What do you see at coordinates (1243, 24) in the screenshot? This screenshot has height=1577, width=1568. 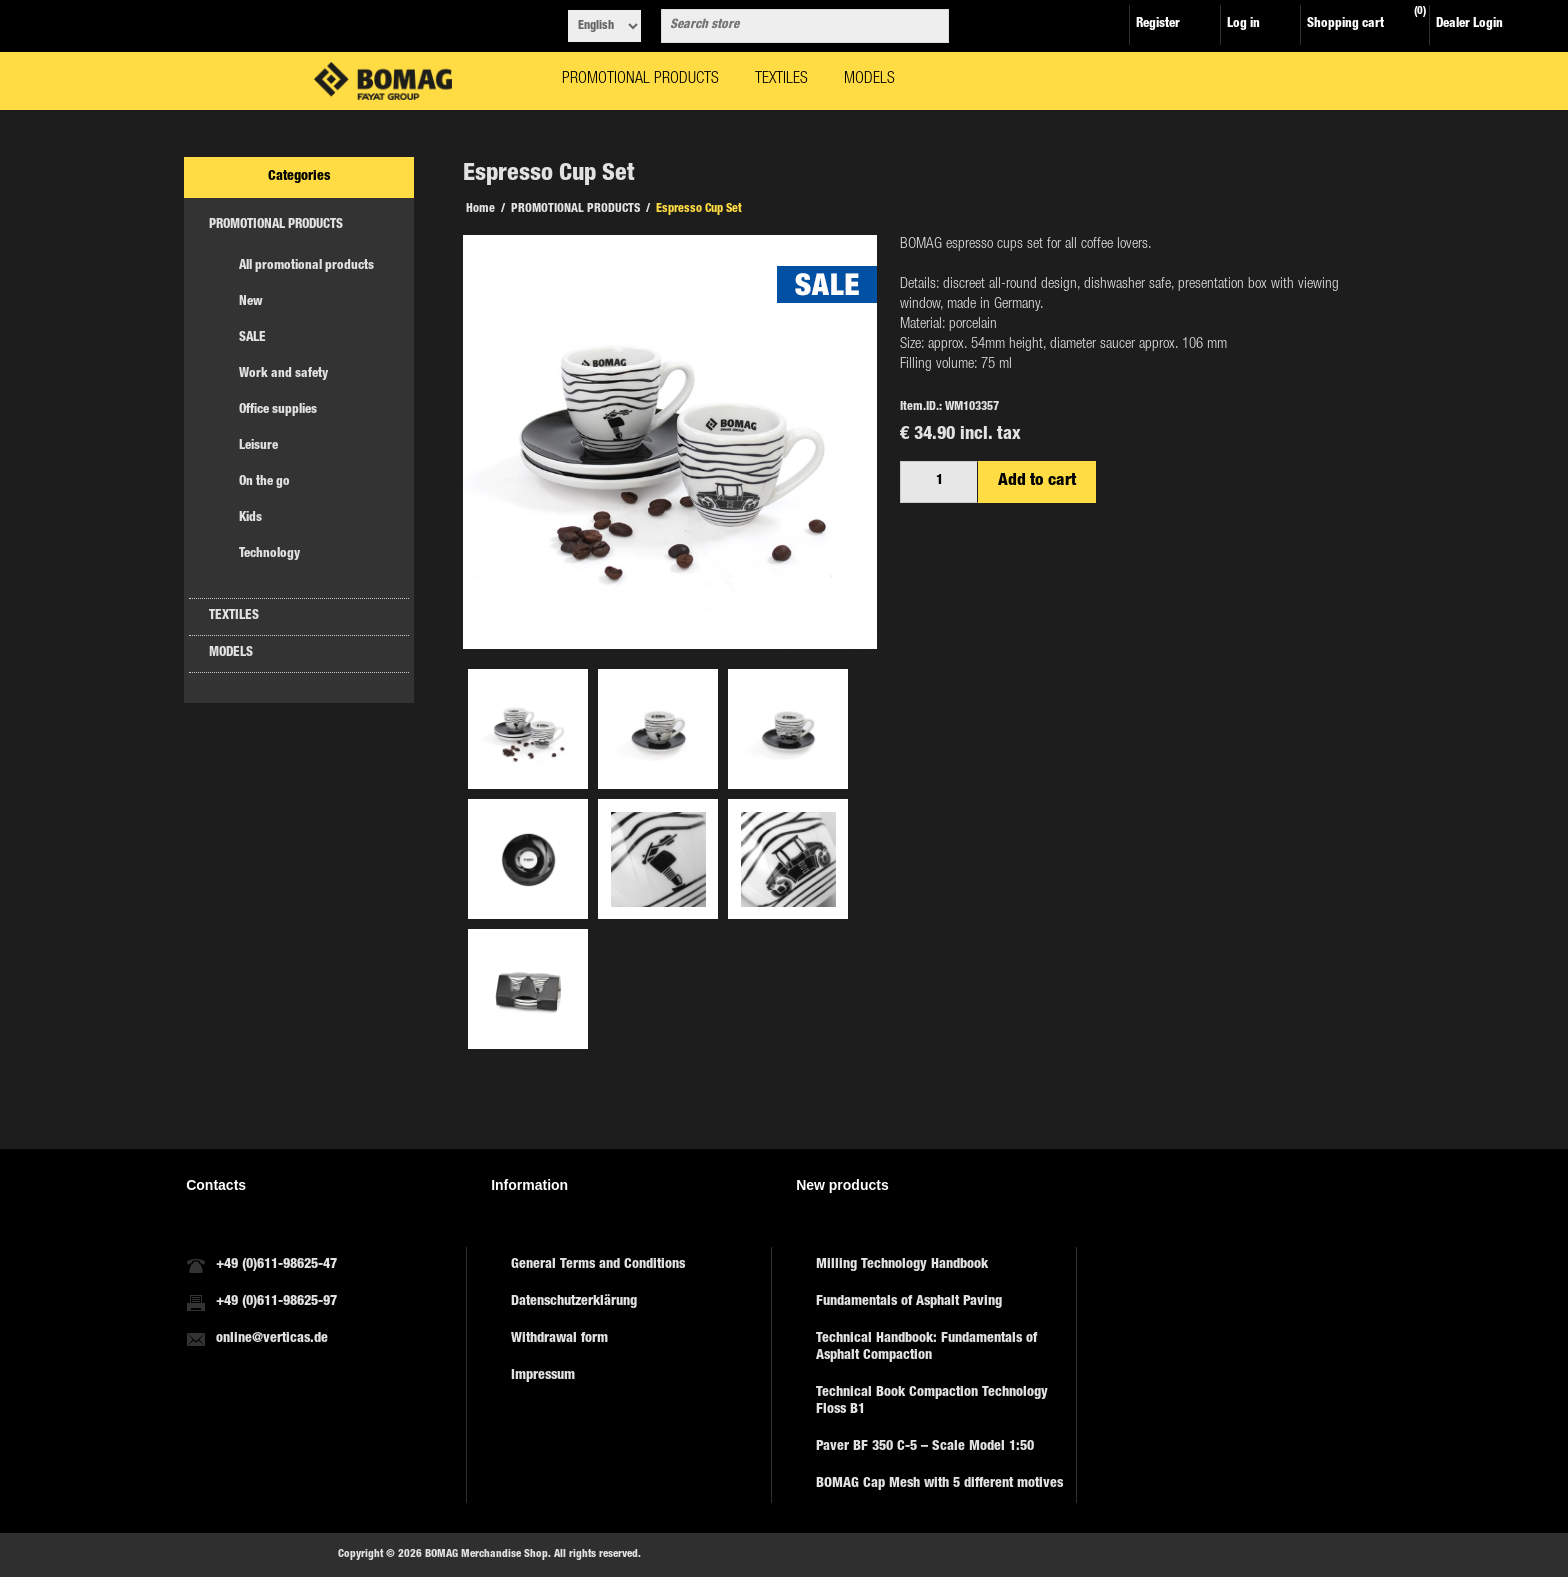 I see `Log in` at bounding box center [1243, 24].